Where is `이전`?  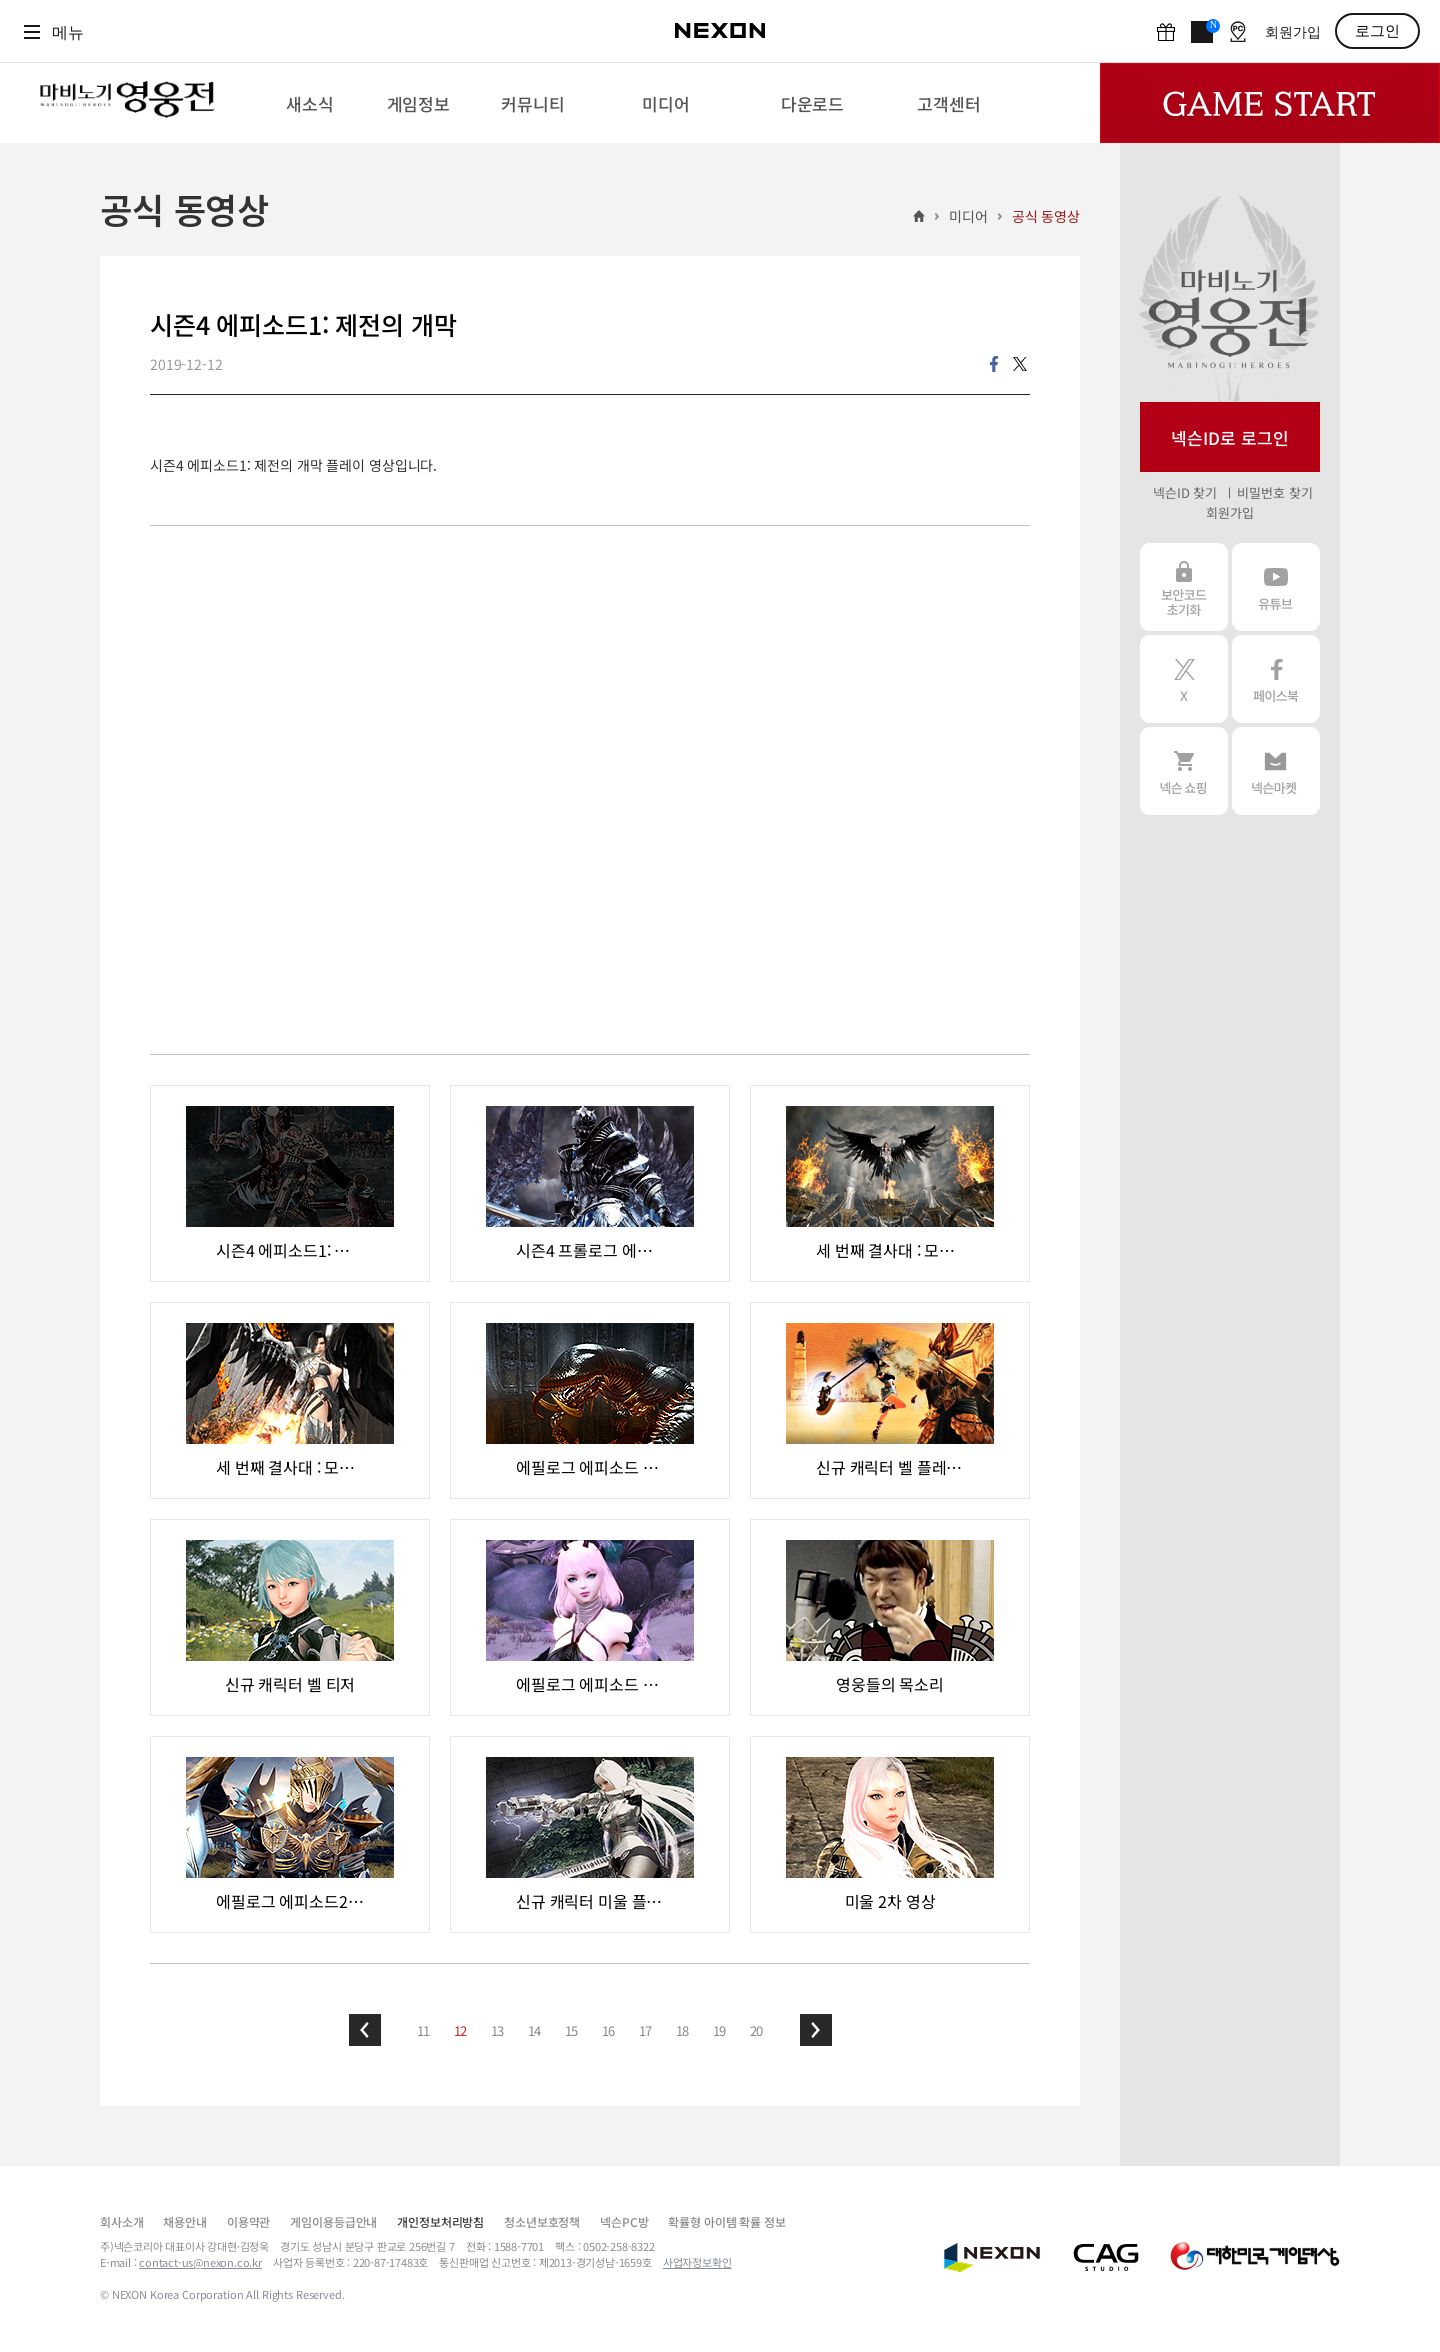
이전 is located at coordinates (365, 2030).